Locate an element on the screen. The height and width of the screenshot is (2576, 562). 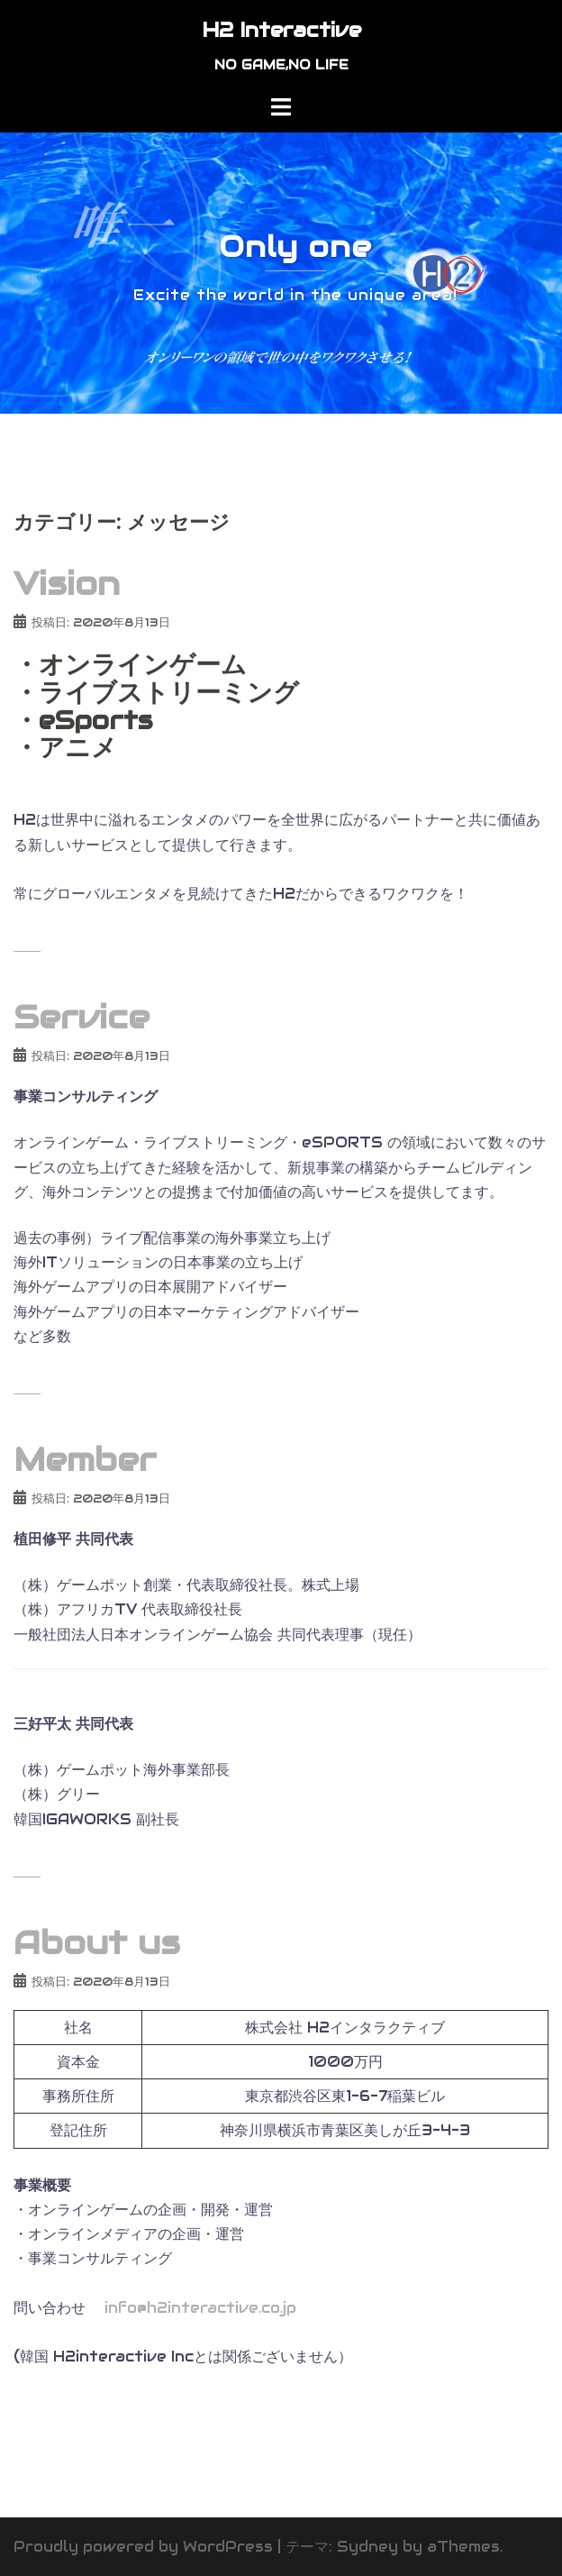
Service is located at coordinates (82, 1016).